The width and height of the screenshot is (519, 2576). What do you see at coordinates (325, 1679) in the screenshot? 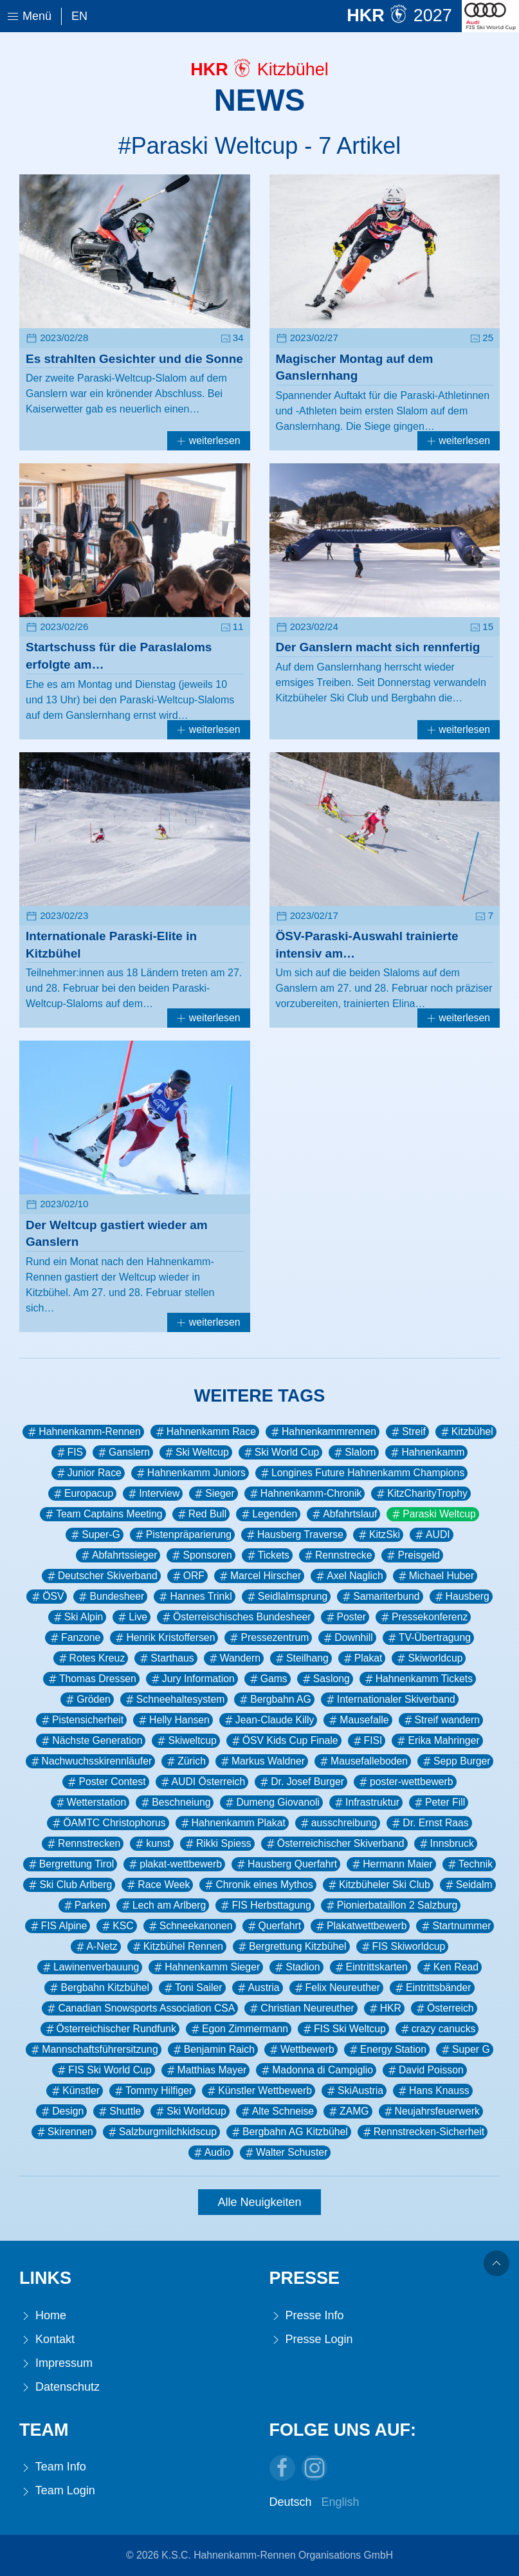
I see `Saslong` at bounding box center [325, 1679].